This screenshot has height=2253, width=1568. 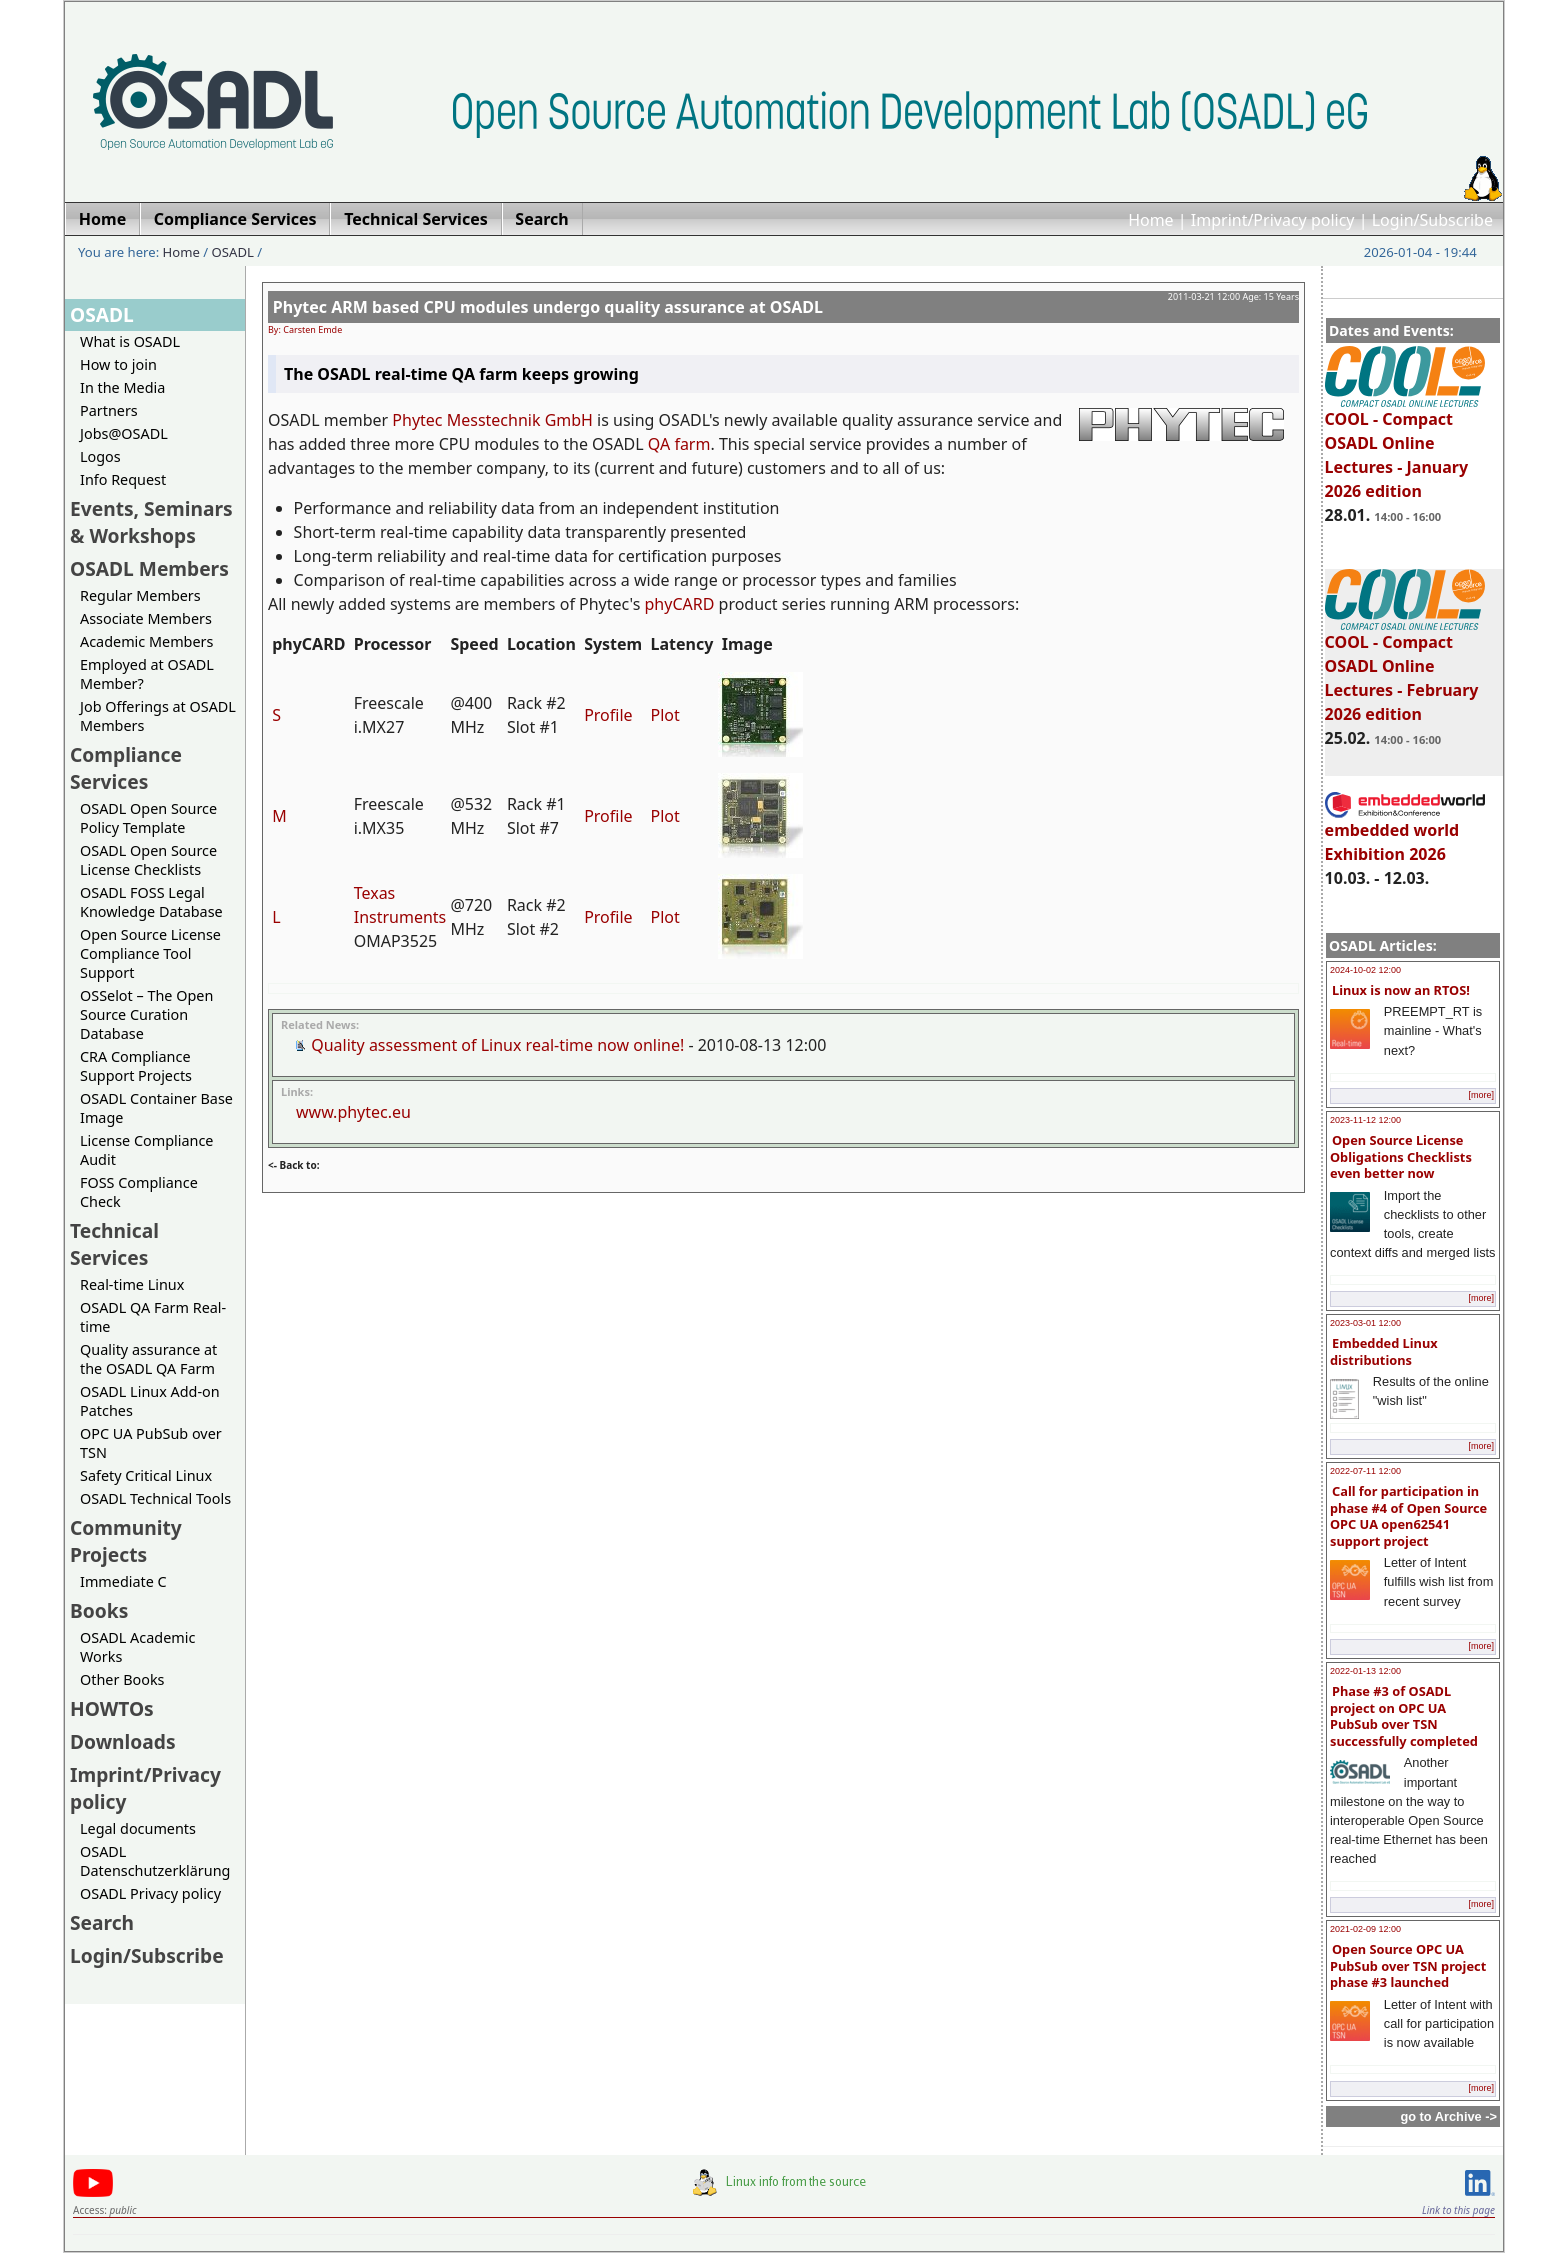 What do you see at coordinates (149, 568) in the screenshot?
I see `OSADL Members` at bounding box center [149, 568].